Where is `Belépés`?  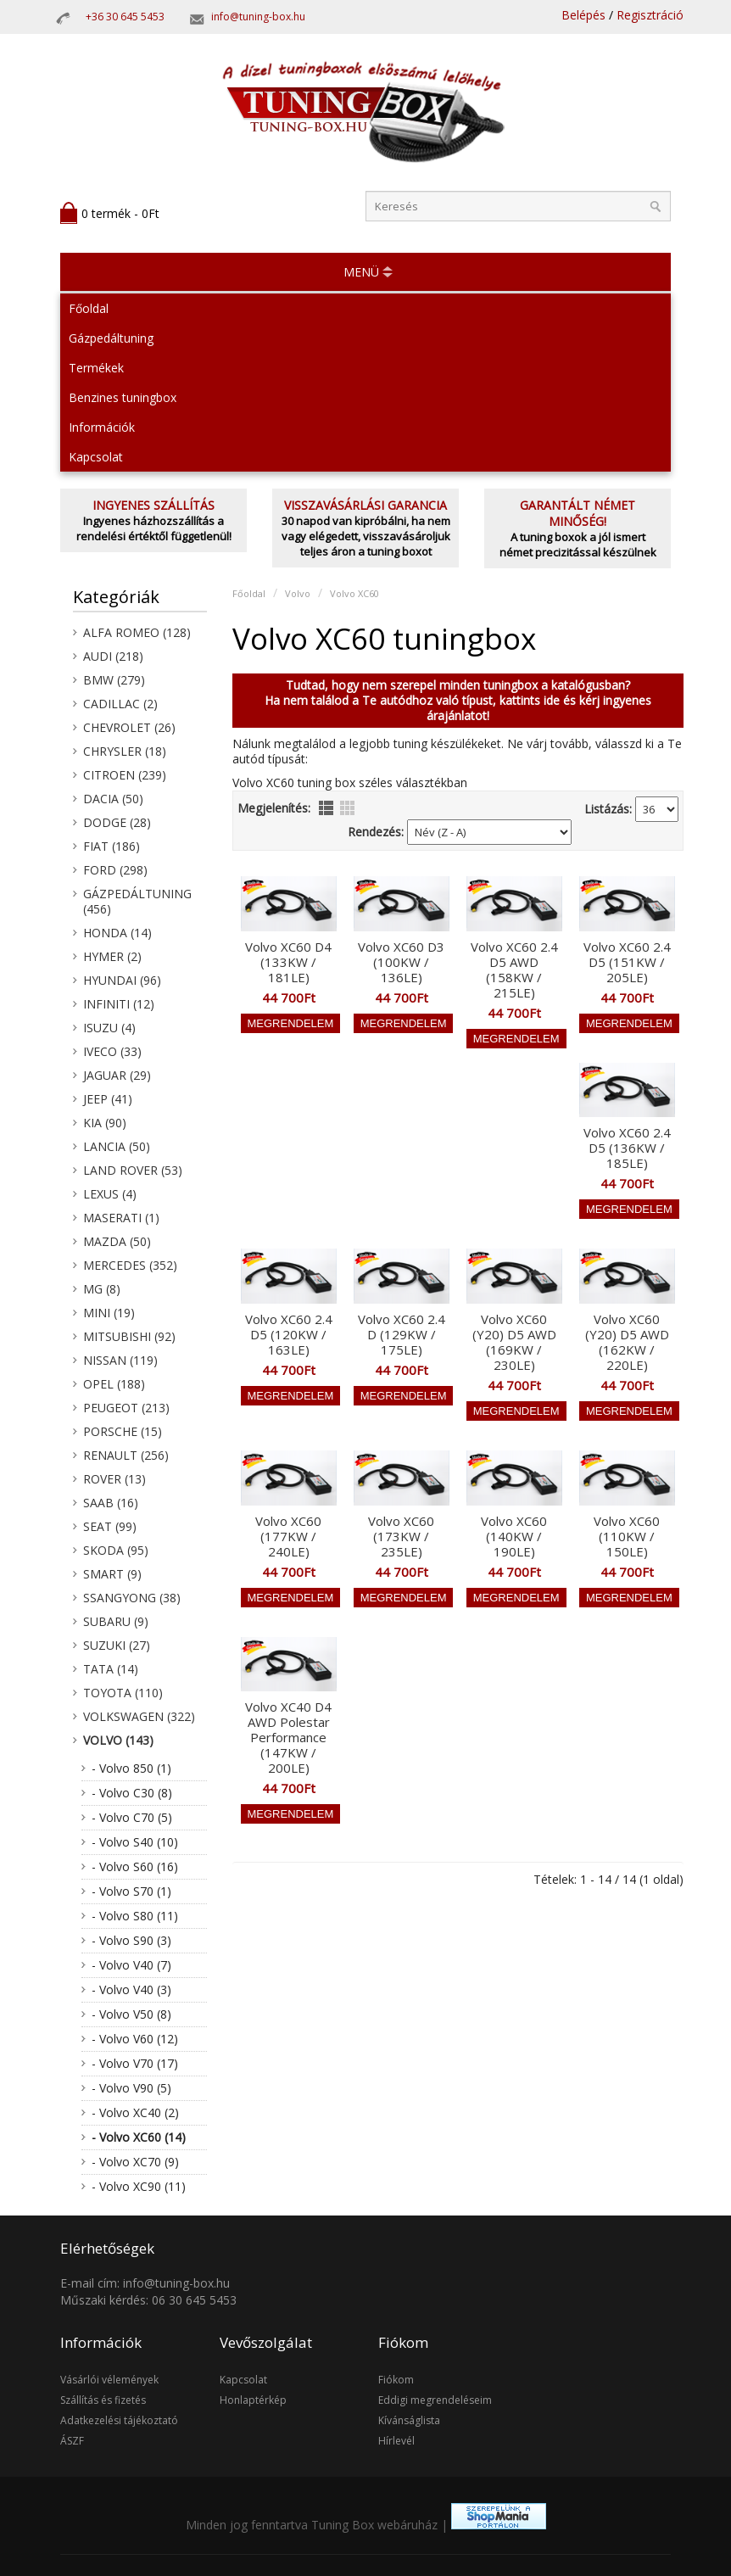
Belépés is located at coordinates (583, 15).